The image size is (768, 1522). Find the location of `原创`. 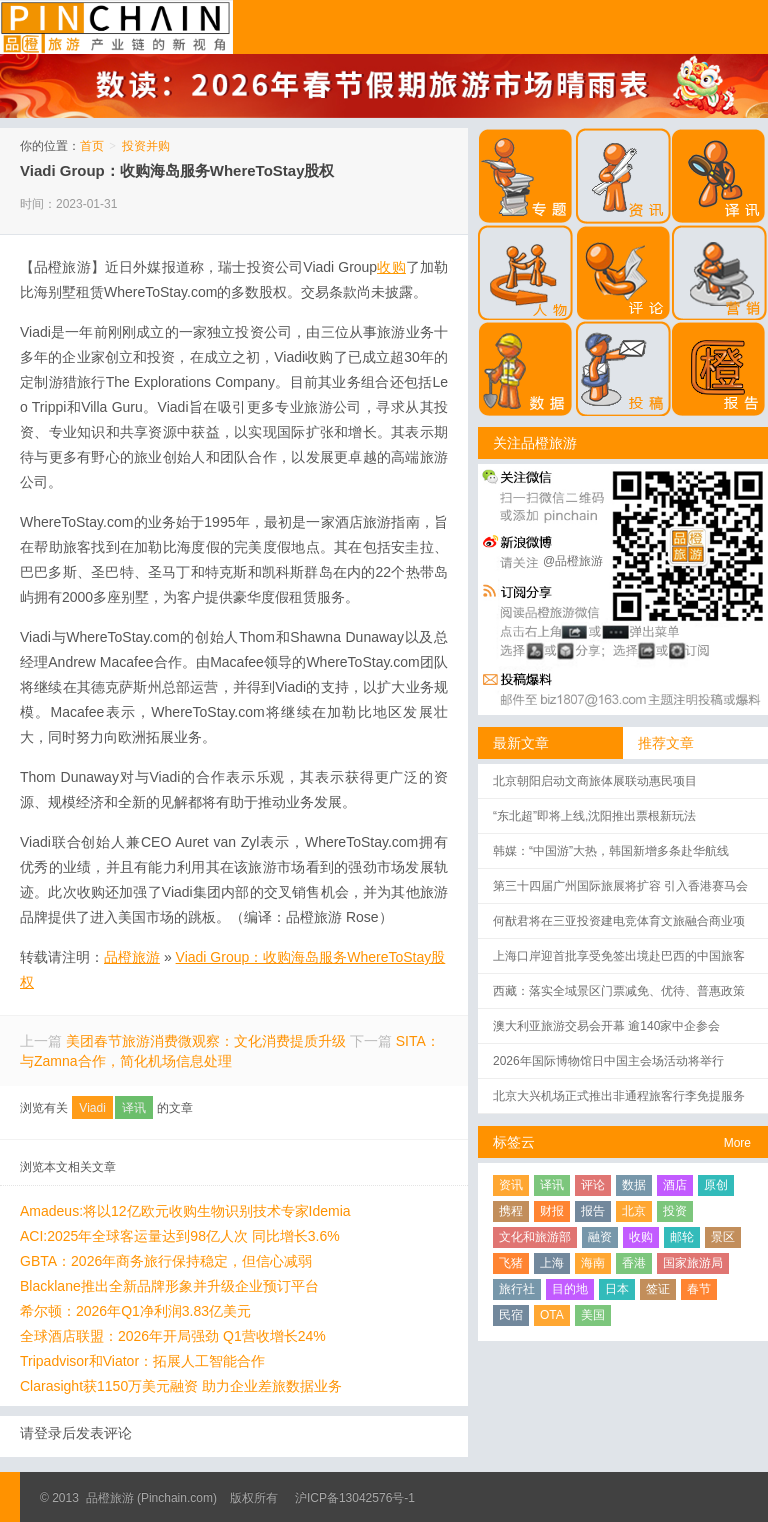

原创 is located at coordinates (716, 1185).